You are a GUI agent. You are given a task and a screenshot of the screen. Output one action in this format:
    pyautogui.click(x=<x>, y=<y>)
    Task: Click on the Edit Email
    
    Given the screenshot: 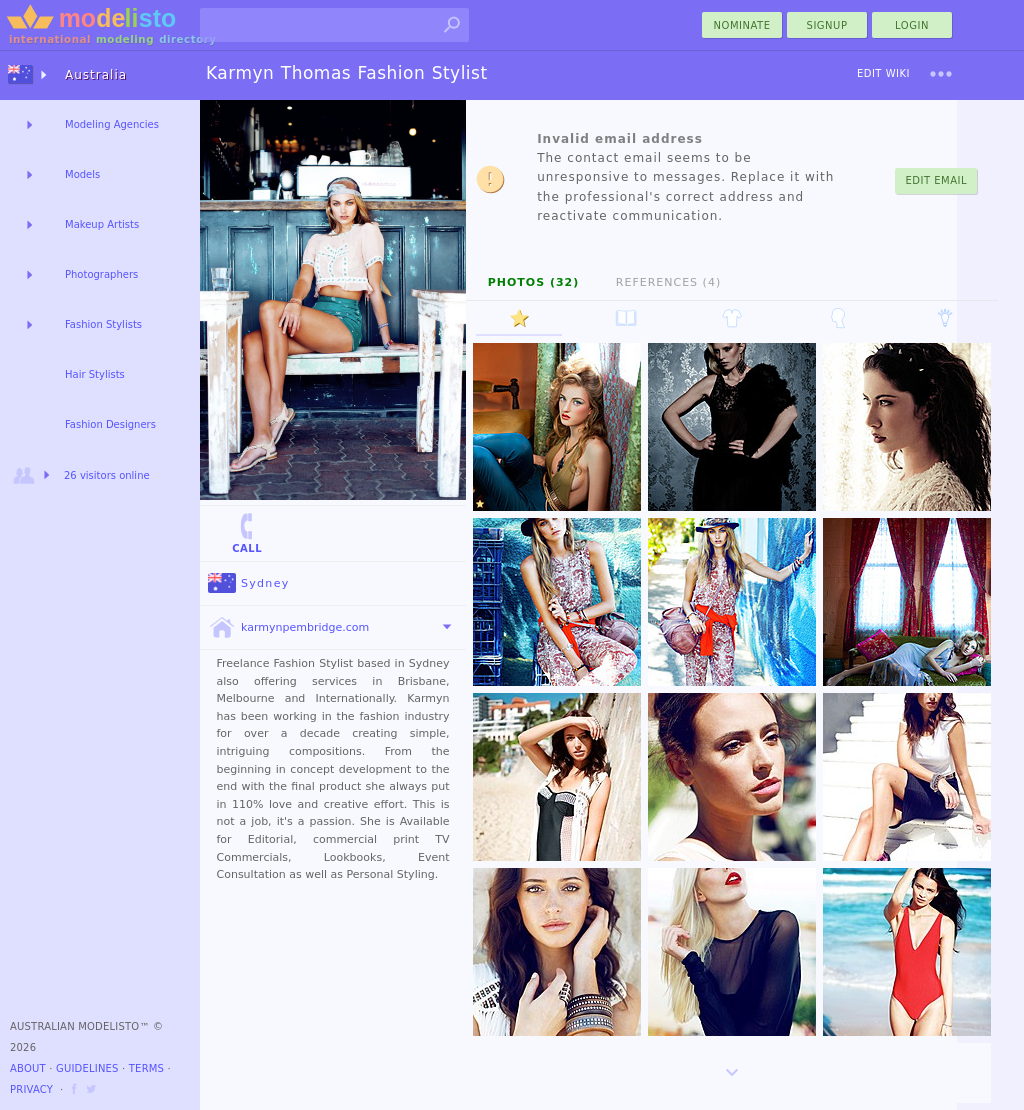 What is the action you would take?
    pyautogui.click(x=936, y=180)
    